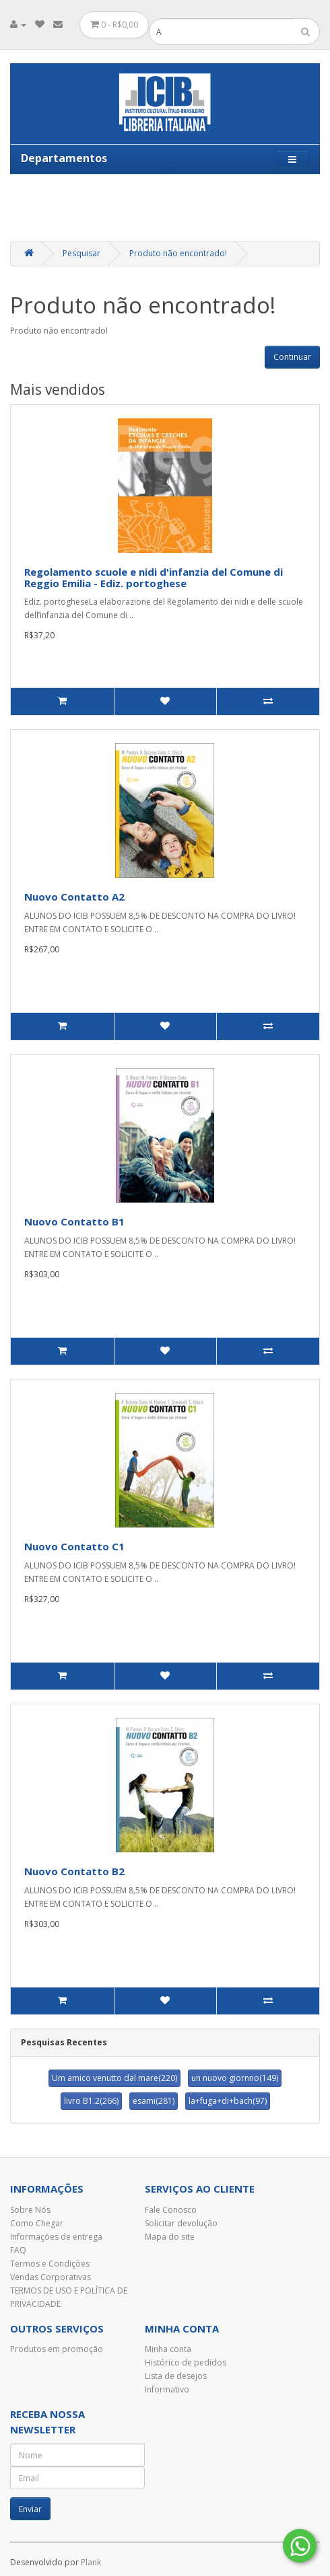  What do you see at coordinates (18, 2250) in the screenshot?
I see `FAQ` at bounding box center [18, 2250].